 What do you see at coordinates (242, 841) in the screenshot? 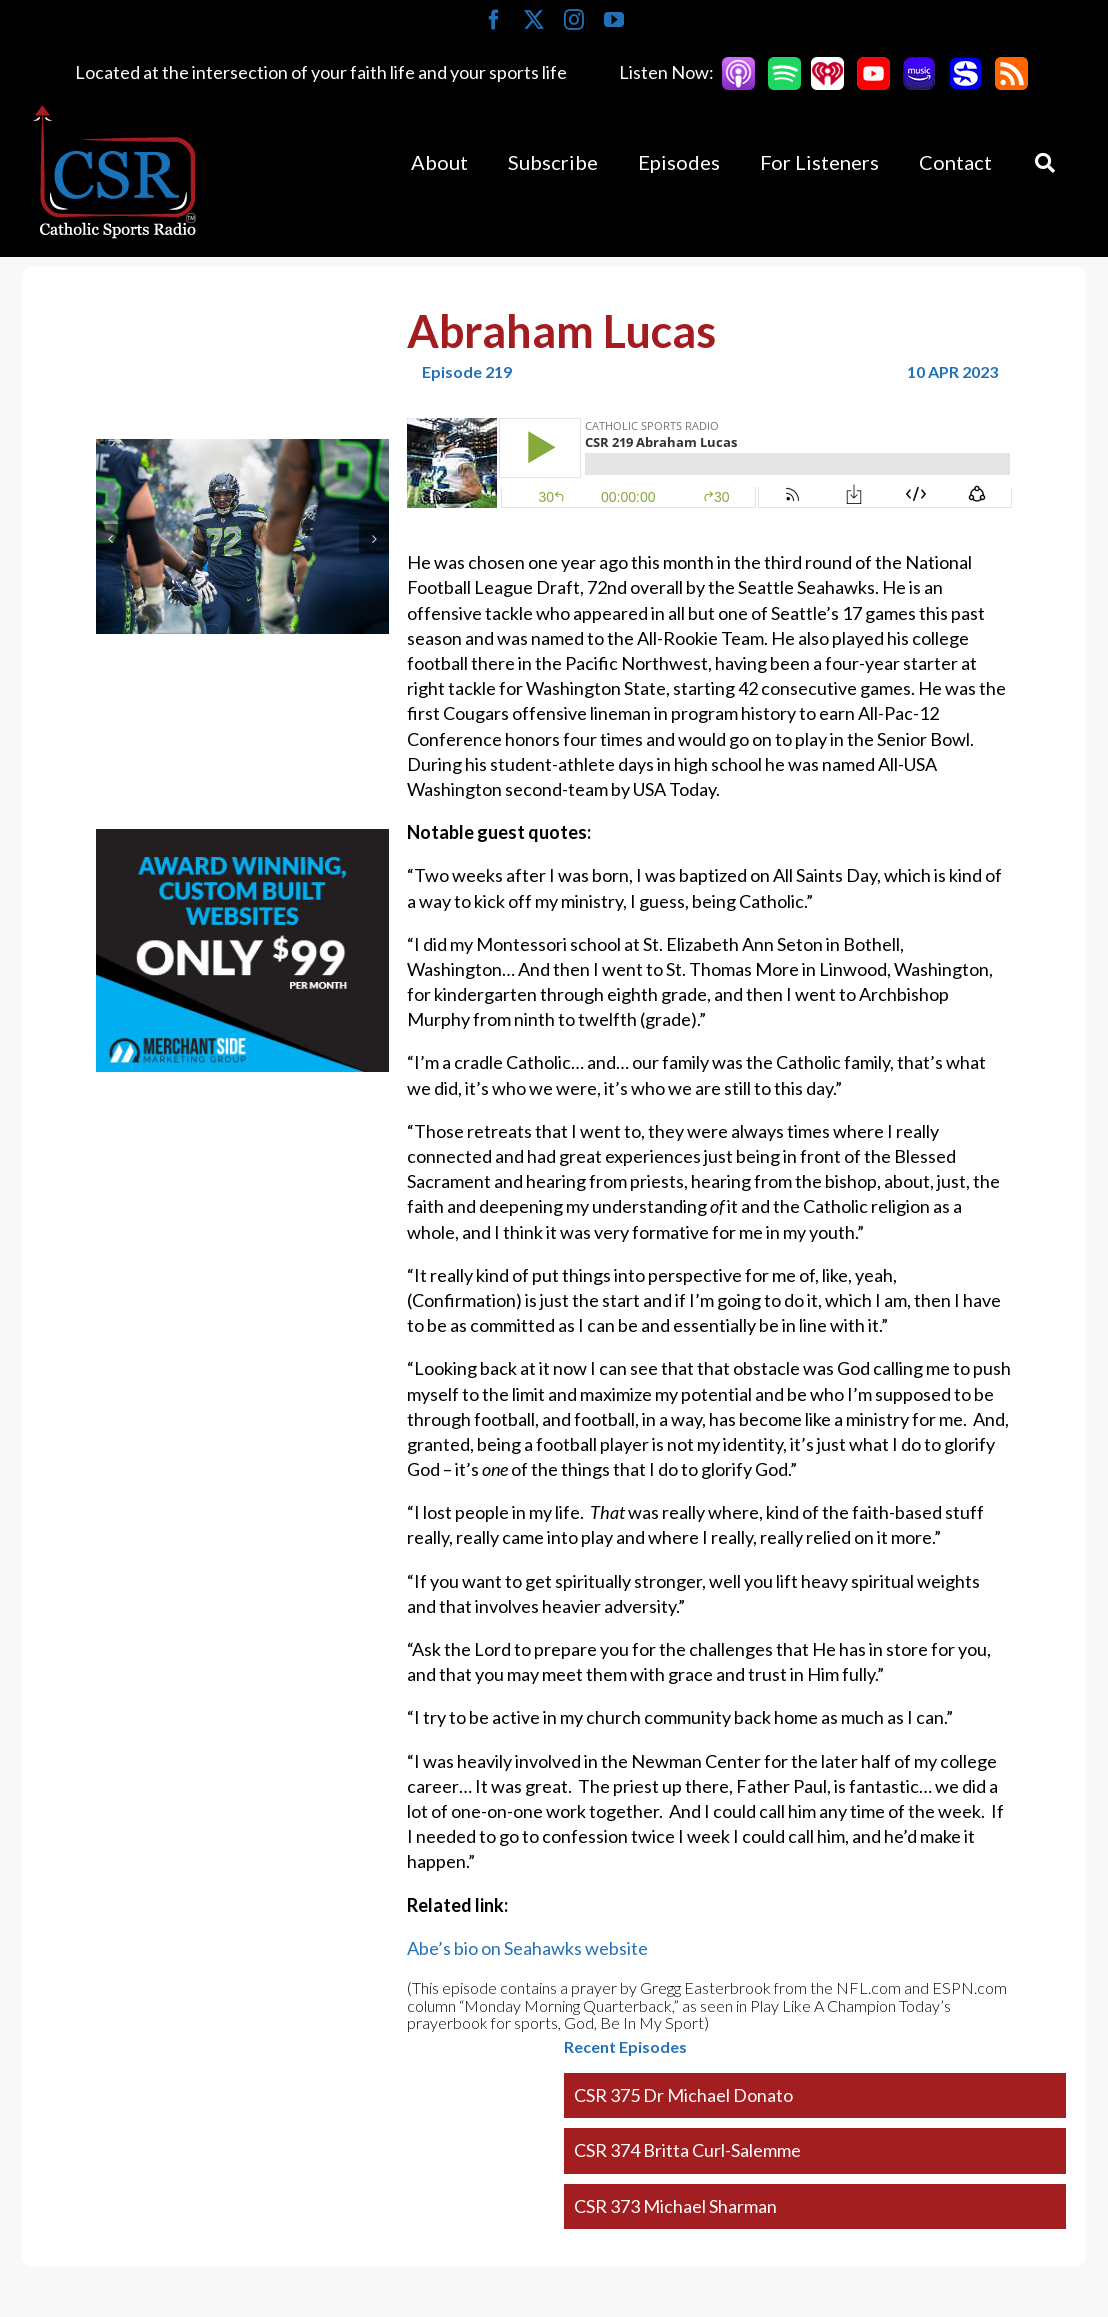
I see `[Merchantside Square Ad]` at bounding box center [242, 841].